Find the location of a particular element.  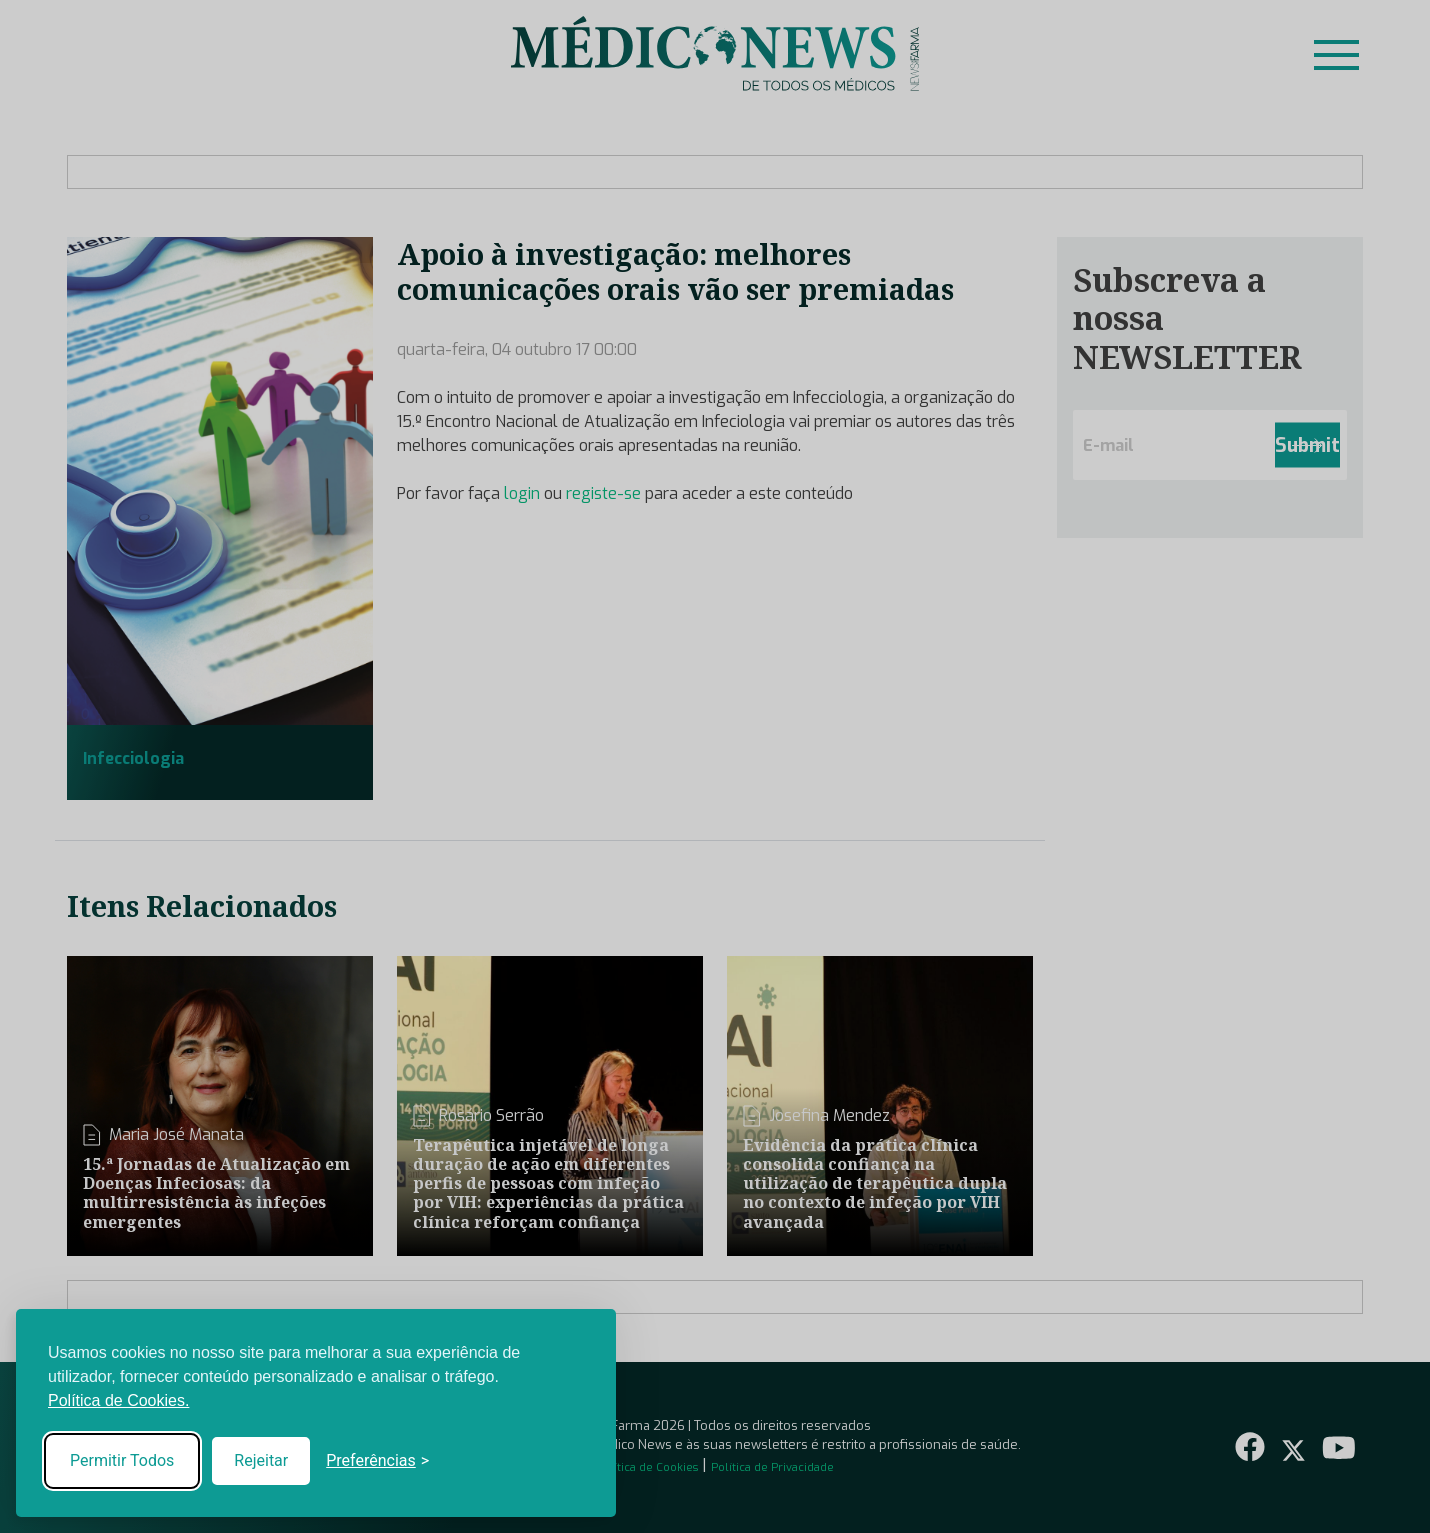

Permitir Todos [Accept all cookies] is located at coordinates (122, 1460).